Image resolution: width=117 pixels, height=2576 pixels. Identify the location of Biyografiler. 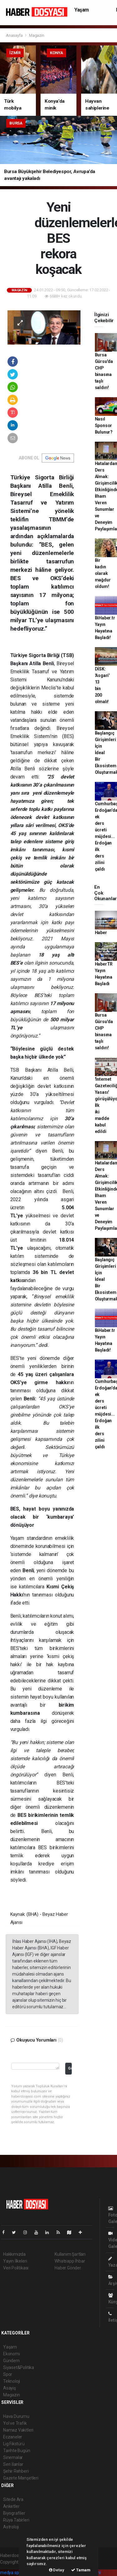
(14, 2513).